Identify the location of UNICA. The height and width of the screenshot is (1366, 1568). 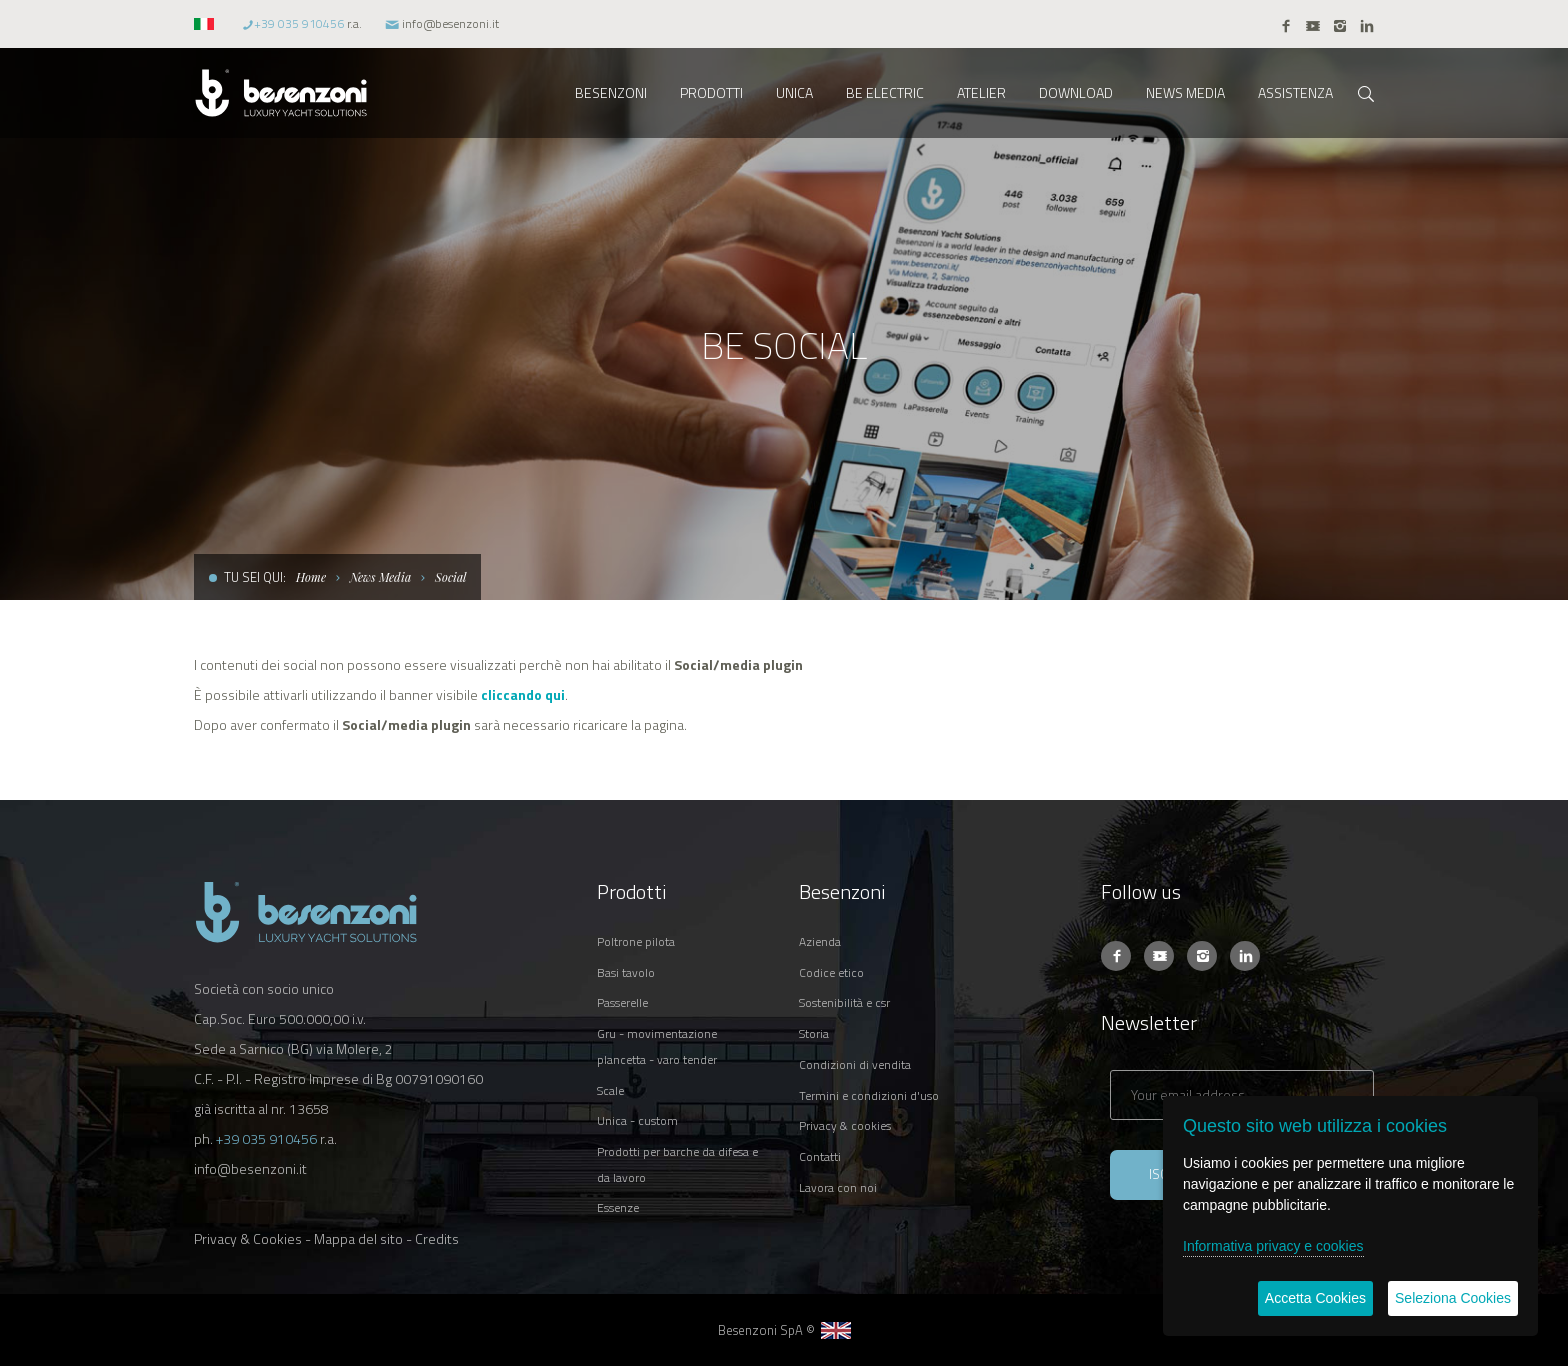
(794, 92).